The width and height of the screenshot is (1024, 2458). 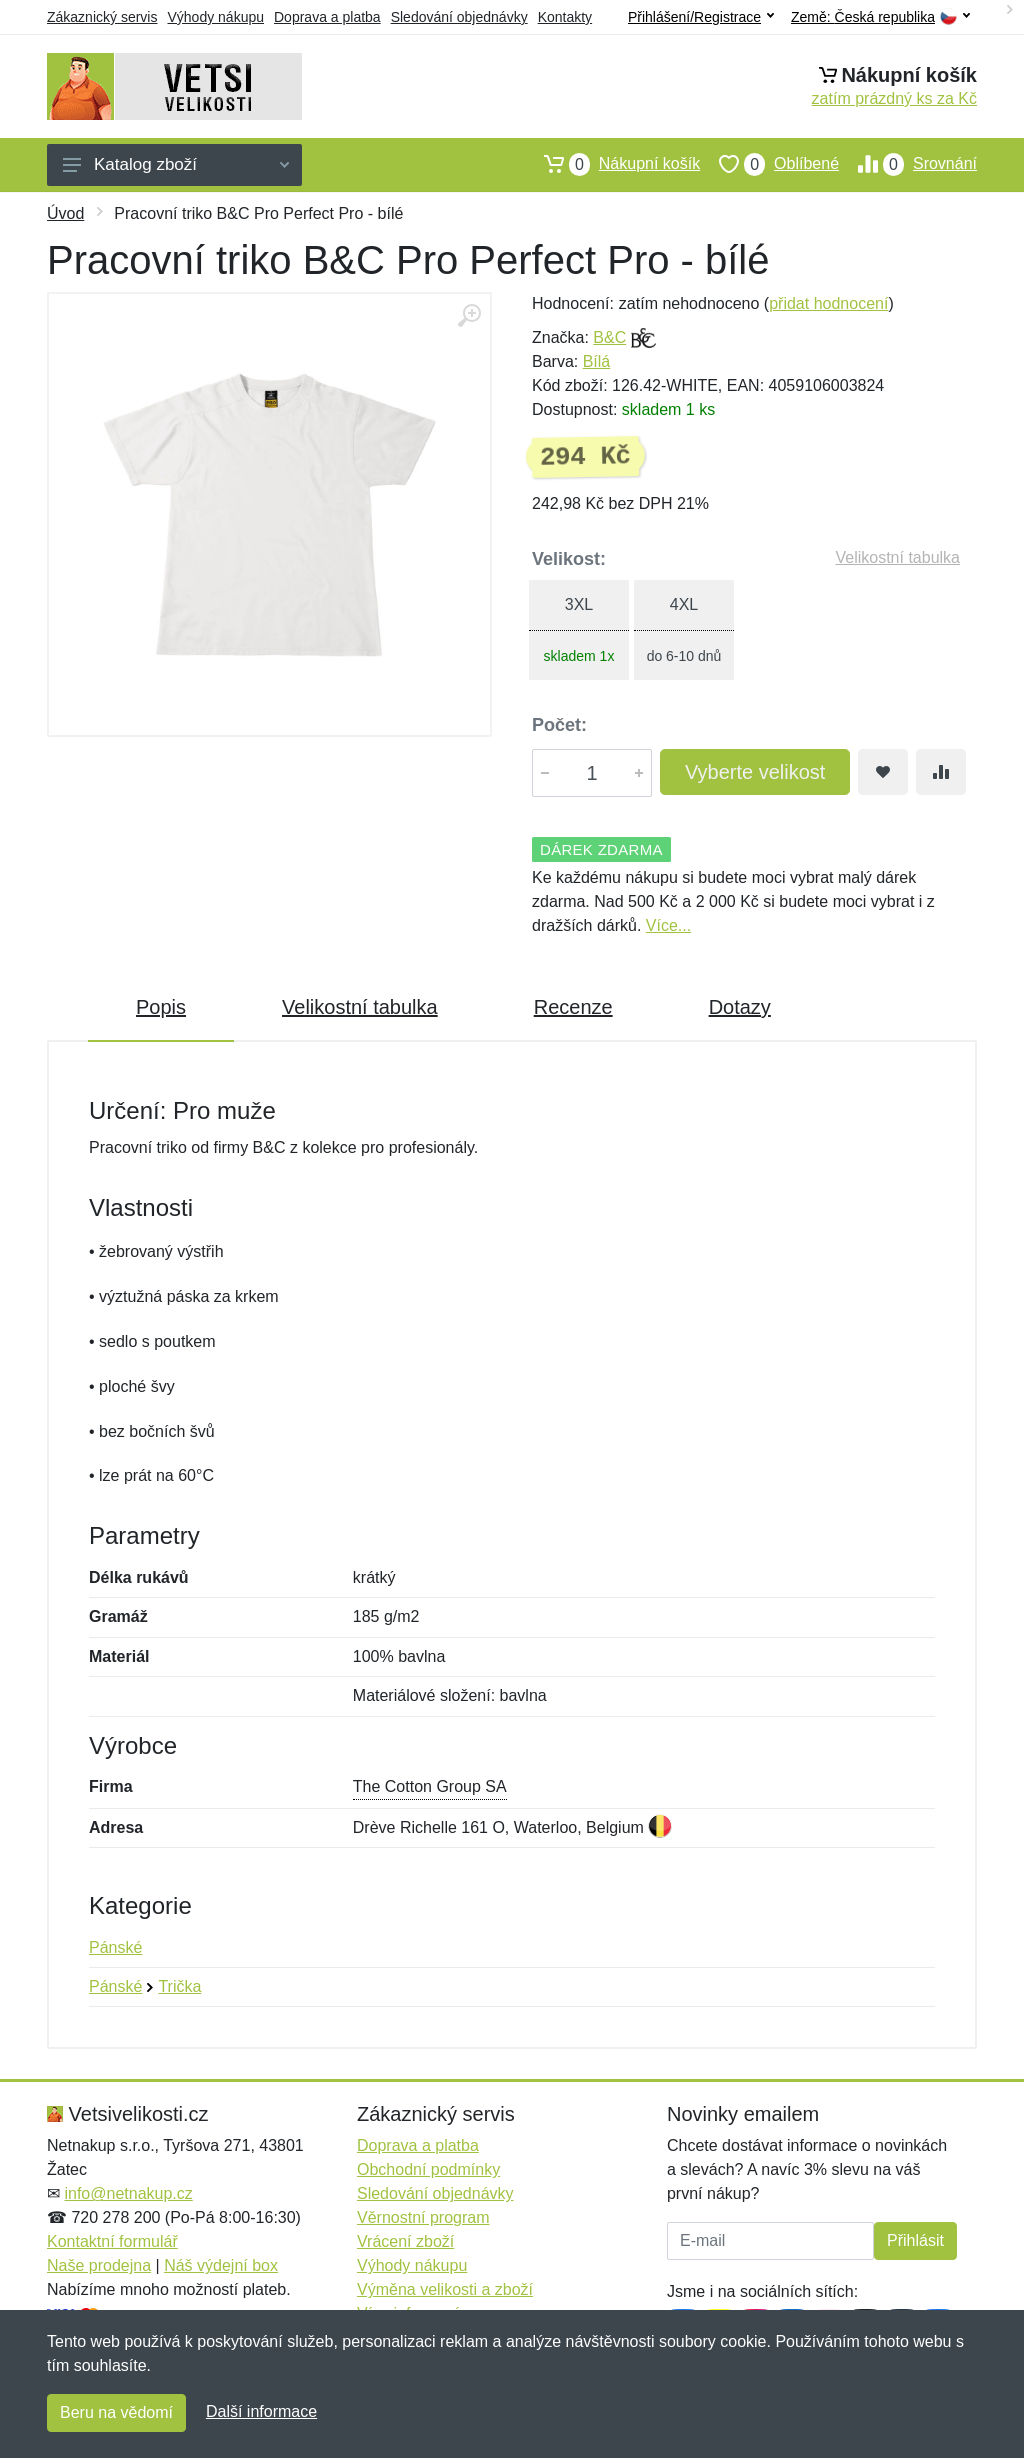 I want to click on Vyberte velikost, so click(x=755, y=772).